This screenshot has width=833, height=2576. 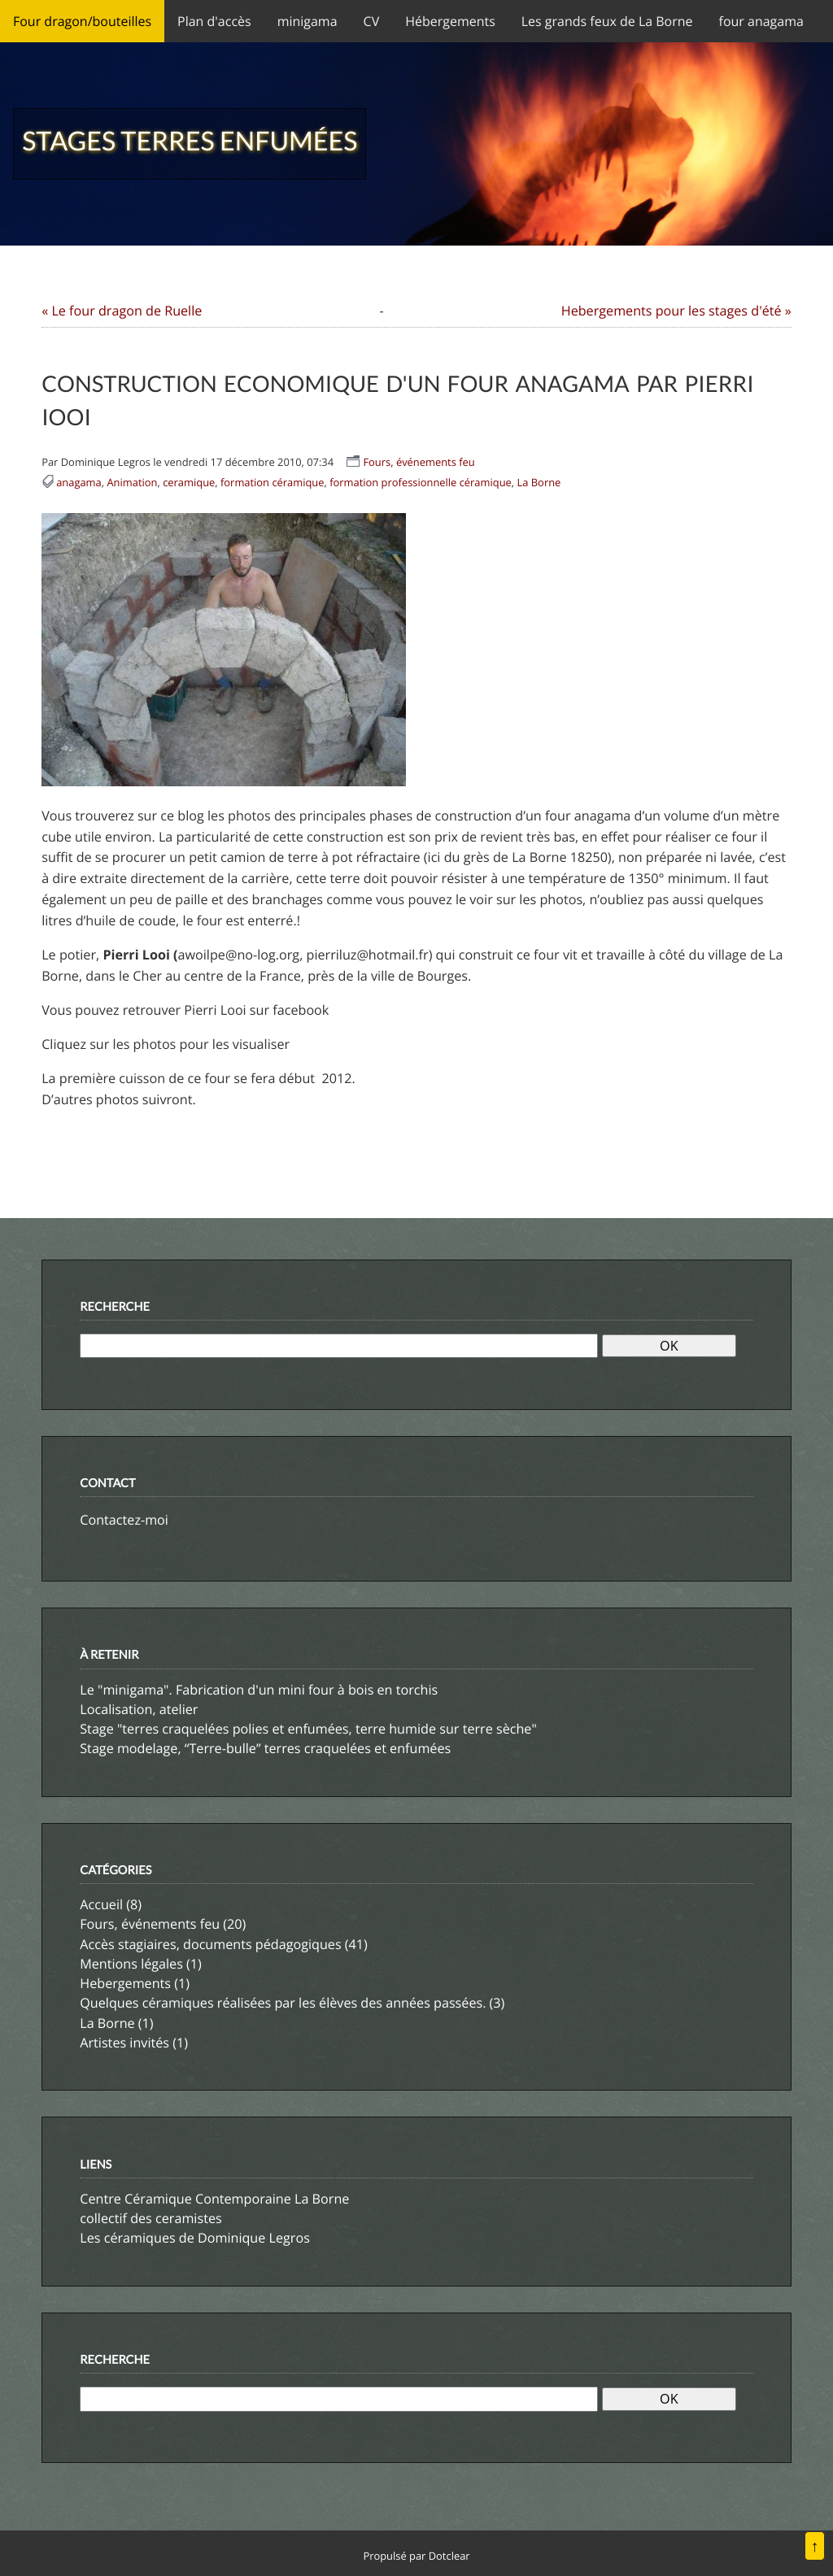 I want to click on Stage modelage, “Terre-bulle” terres craquelées et enfumées, so click(x=265, y=1748).